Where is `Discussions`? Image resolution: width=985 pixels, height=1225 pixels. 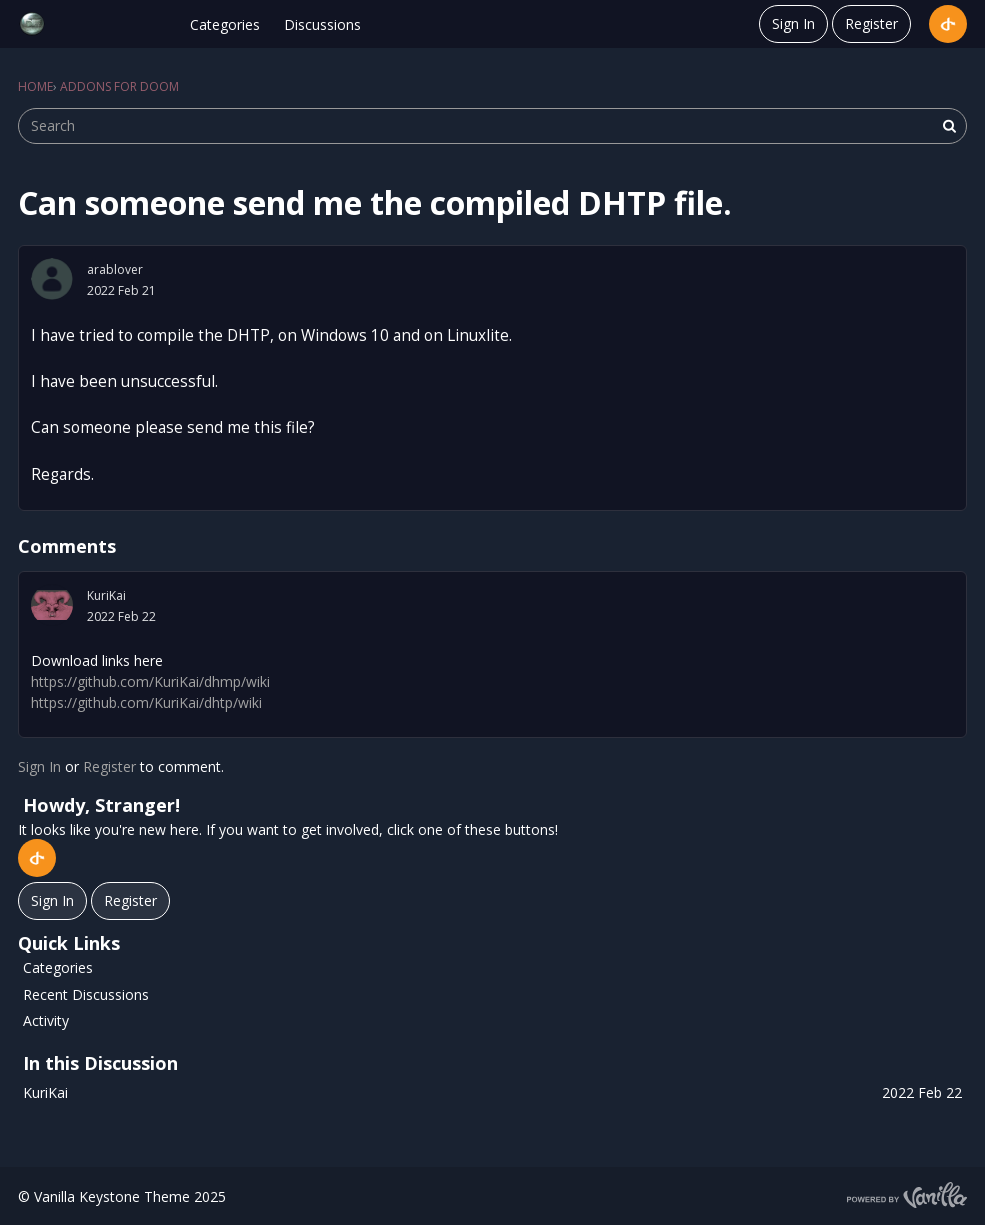 Discussions is located at coordinates (322, 24).